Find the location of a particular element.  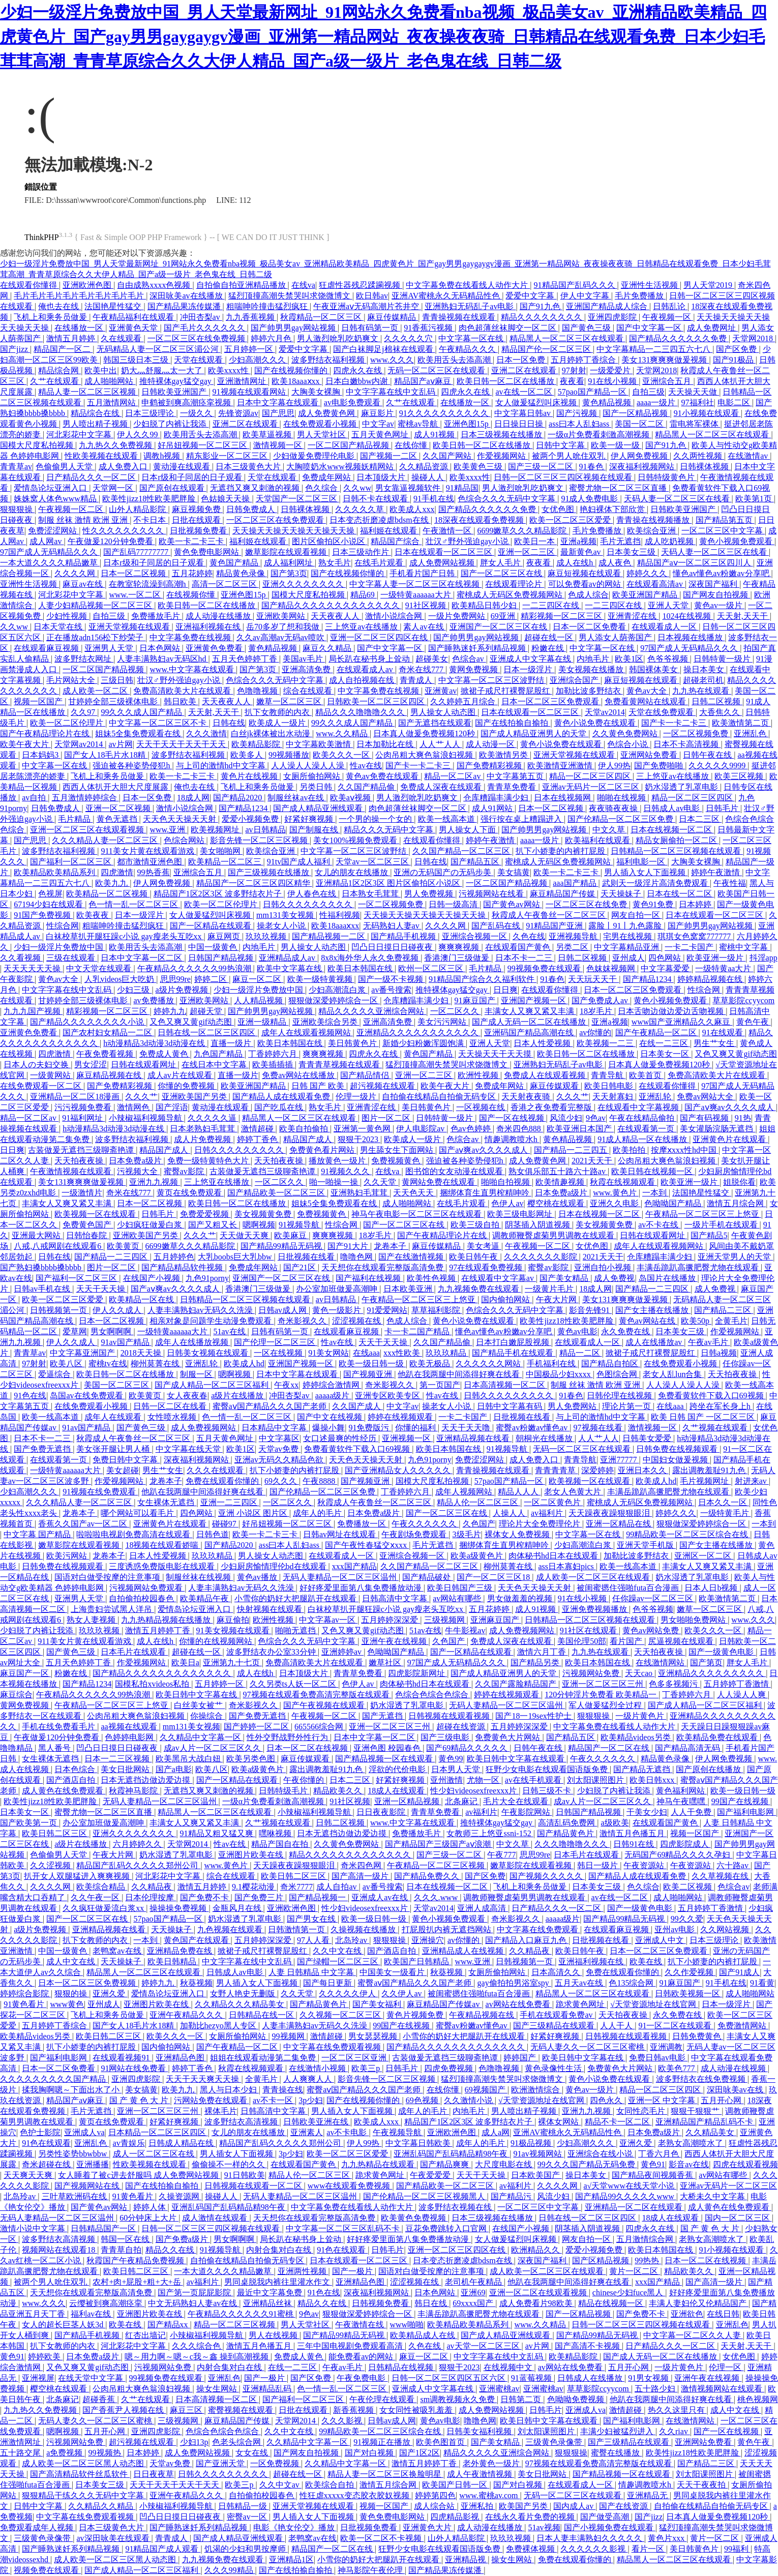

欧美黄色三级 is located at coordinates (479, 466).